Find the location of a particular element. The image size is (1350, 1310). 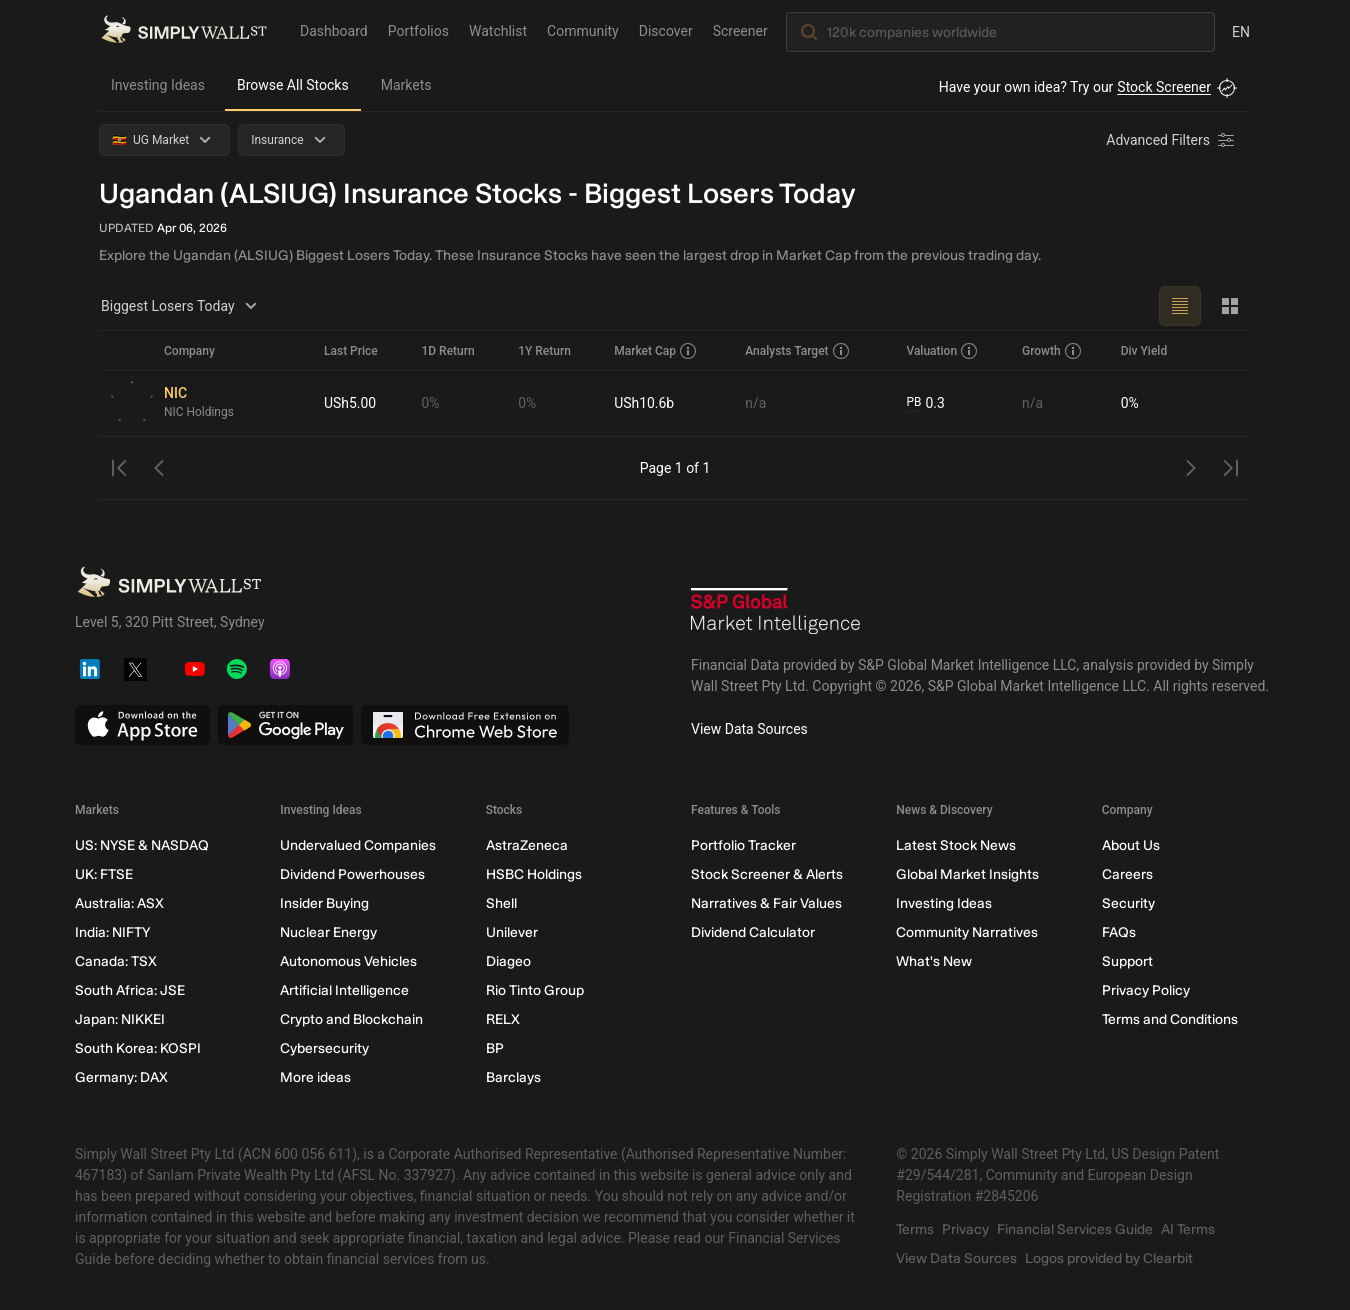

Markets is located at coordinates (406, 85).